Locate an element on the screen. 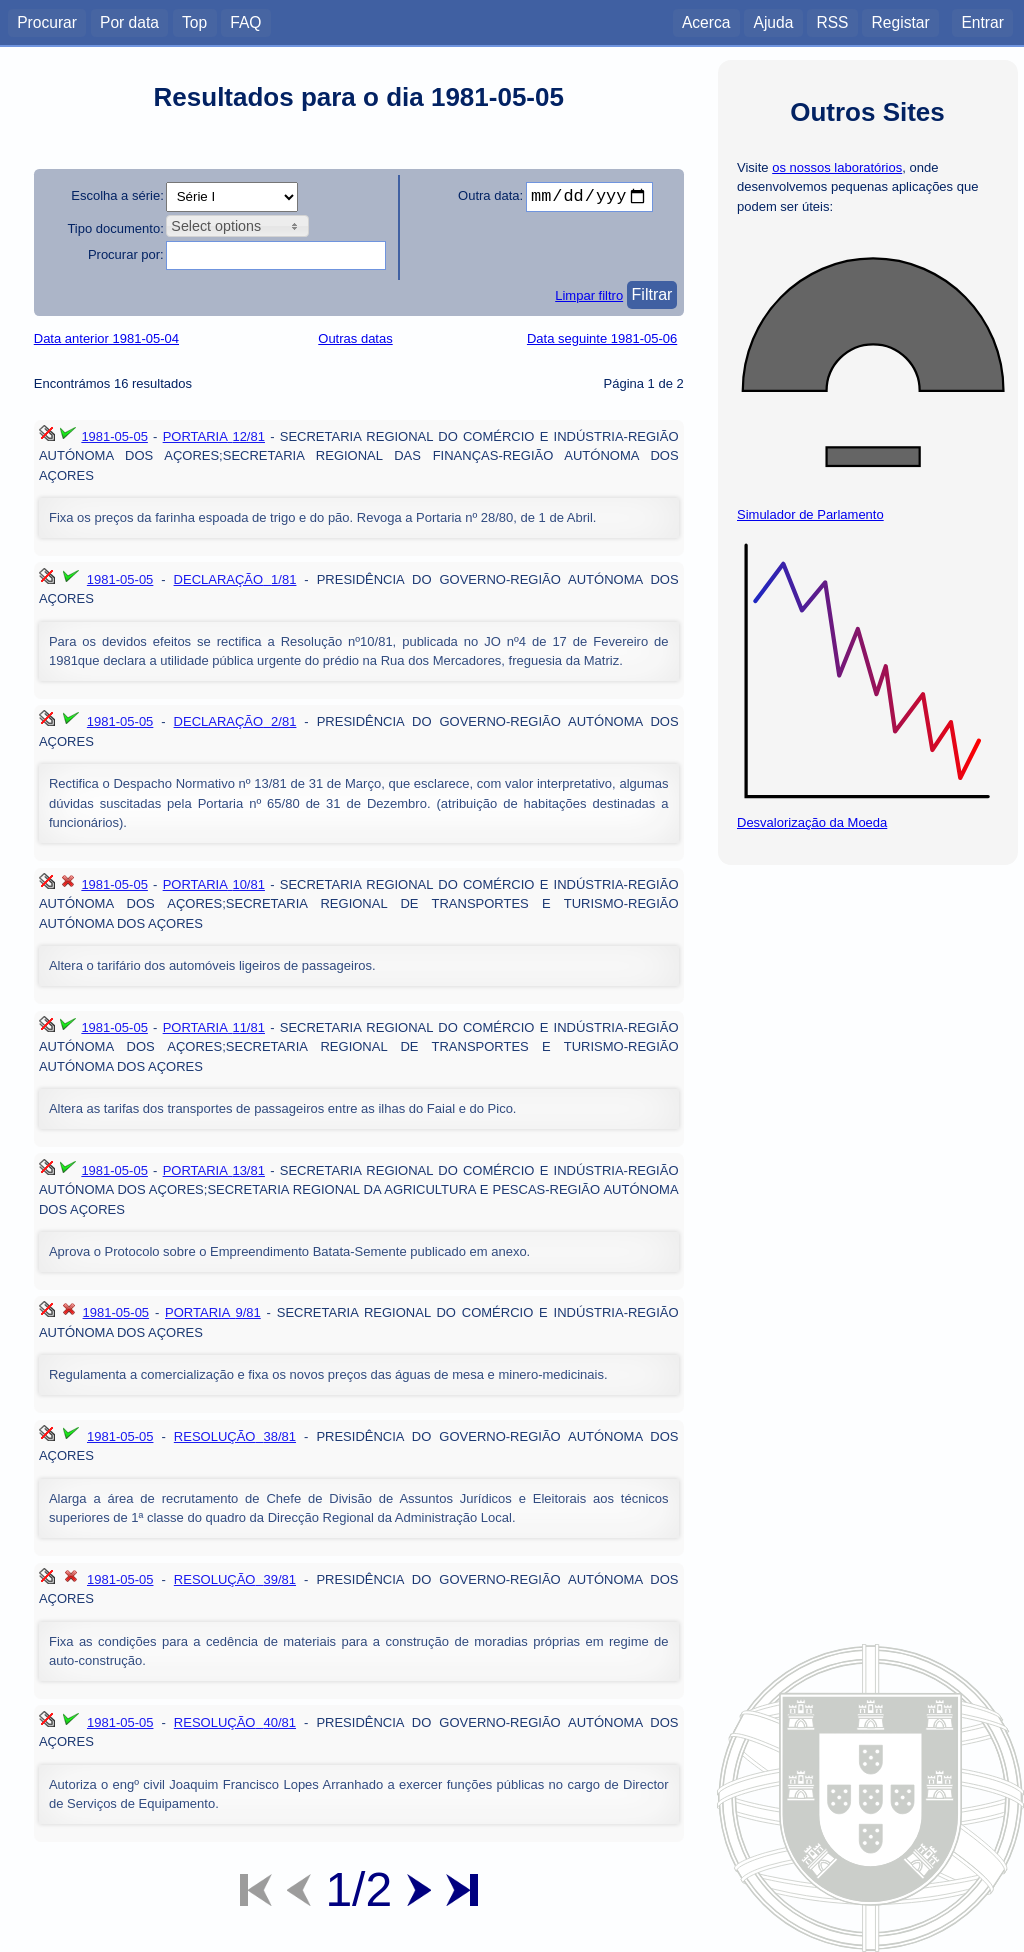 The height and width of the screenshot is (1952, 1024). Escolha a série: is located at coordinates (117, 195).